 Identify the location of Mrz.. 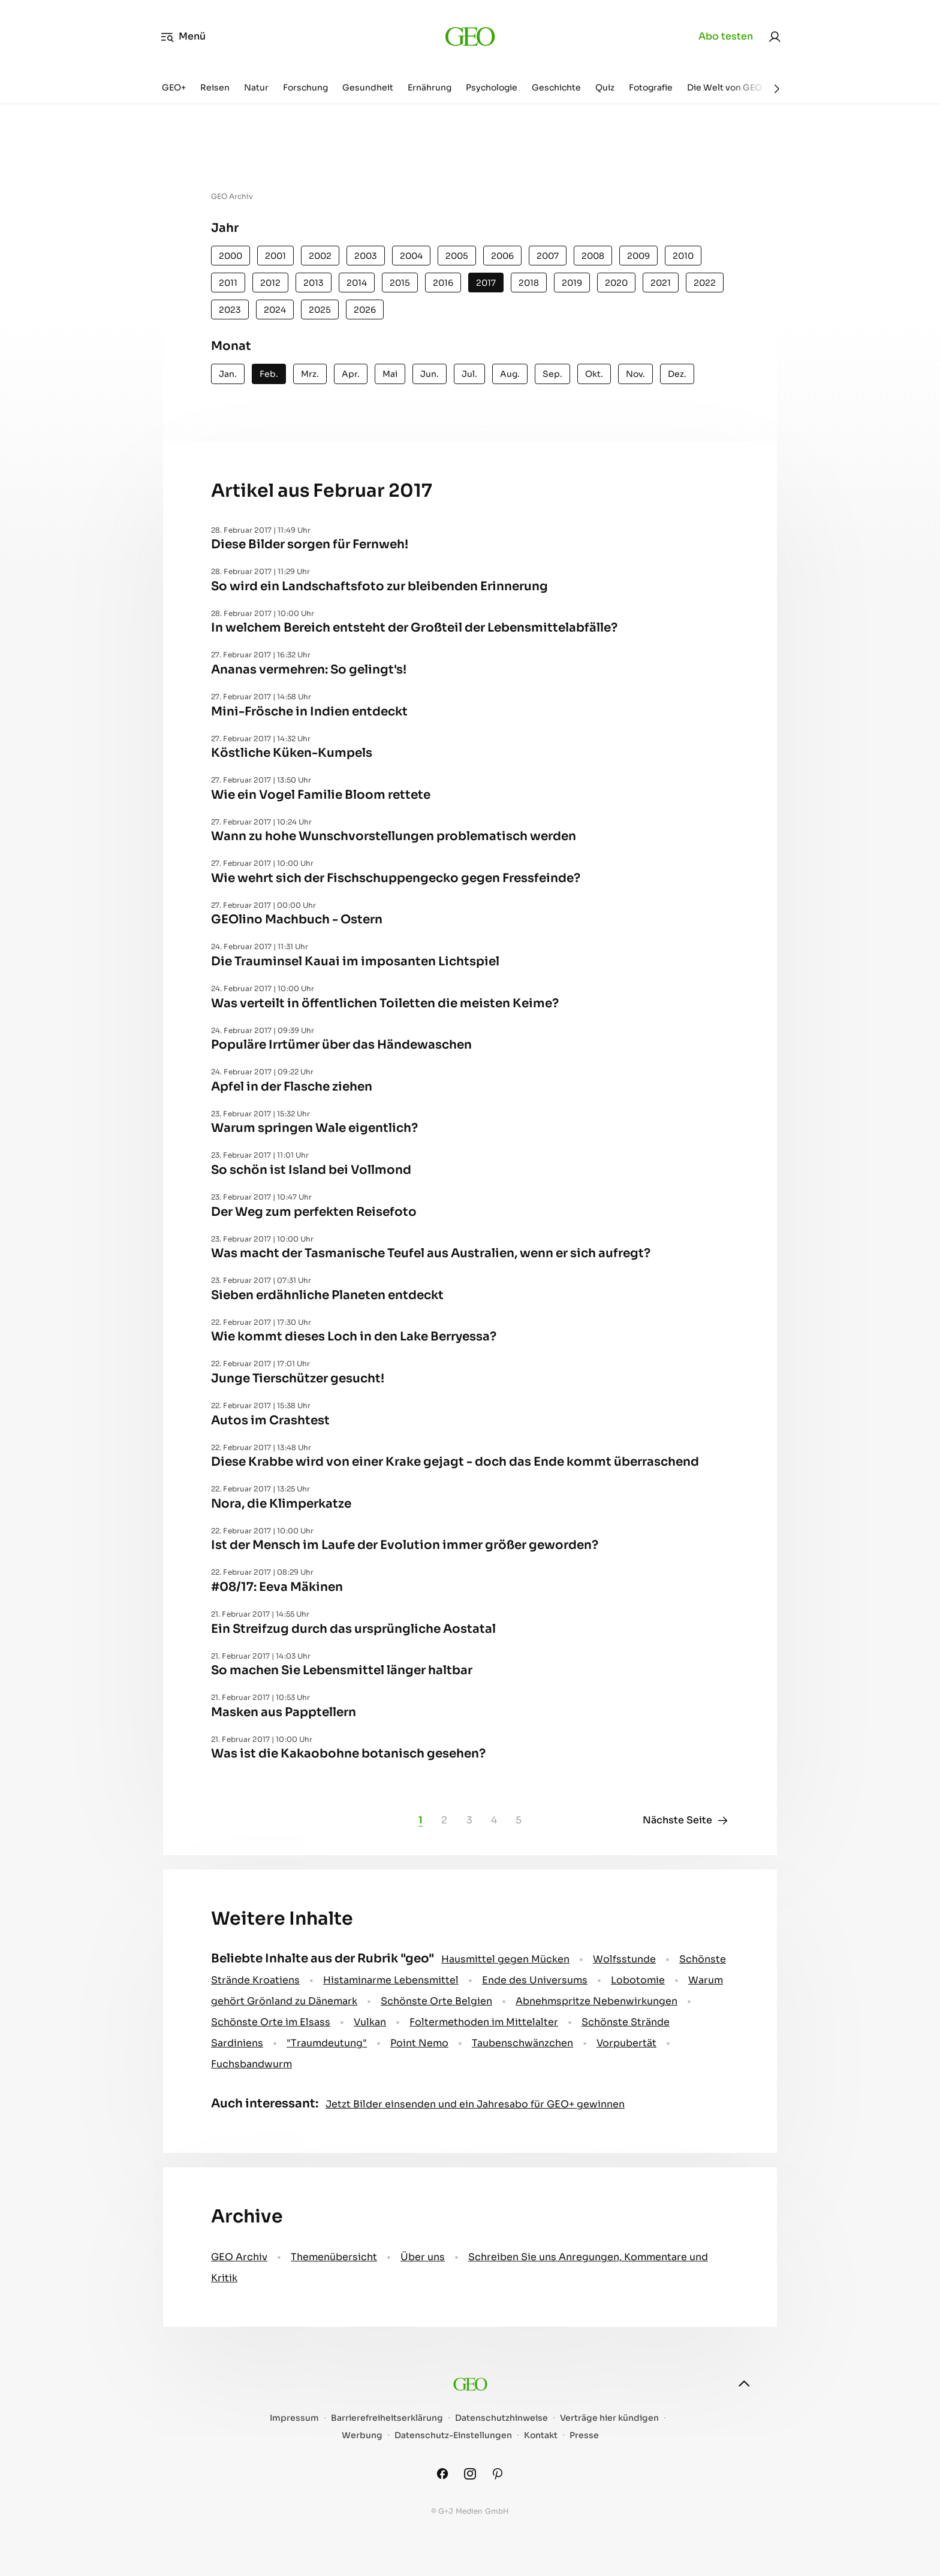
(310, 374).